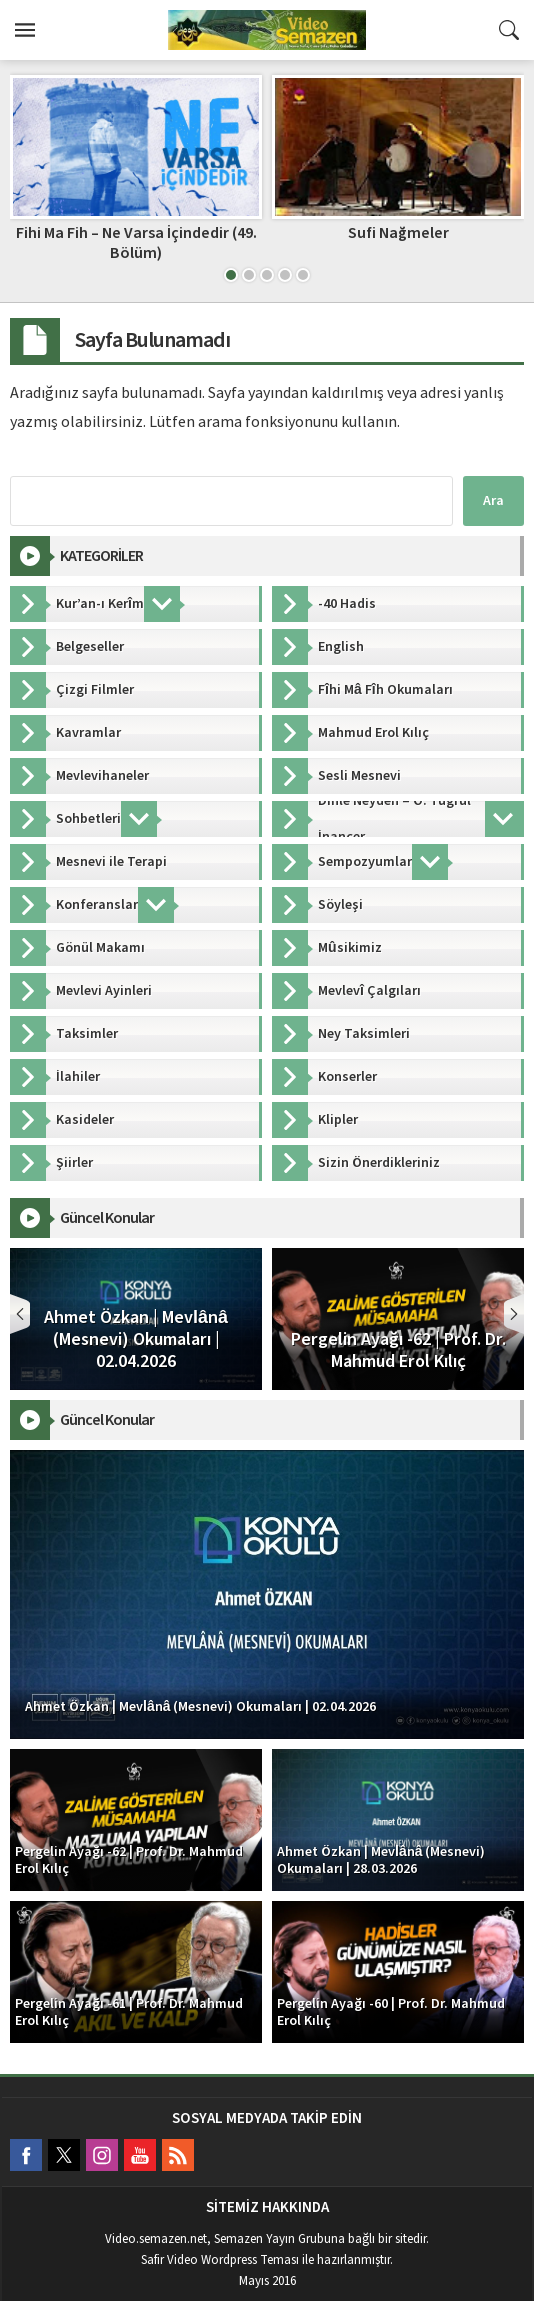 The image size is (534, 2301). What do you see at coordinates (398, 233) in the screenshot?
I see `Sufi Nağmeler` at bounding box center [398, 233].